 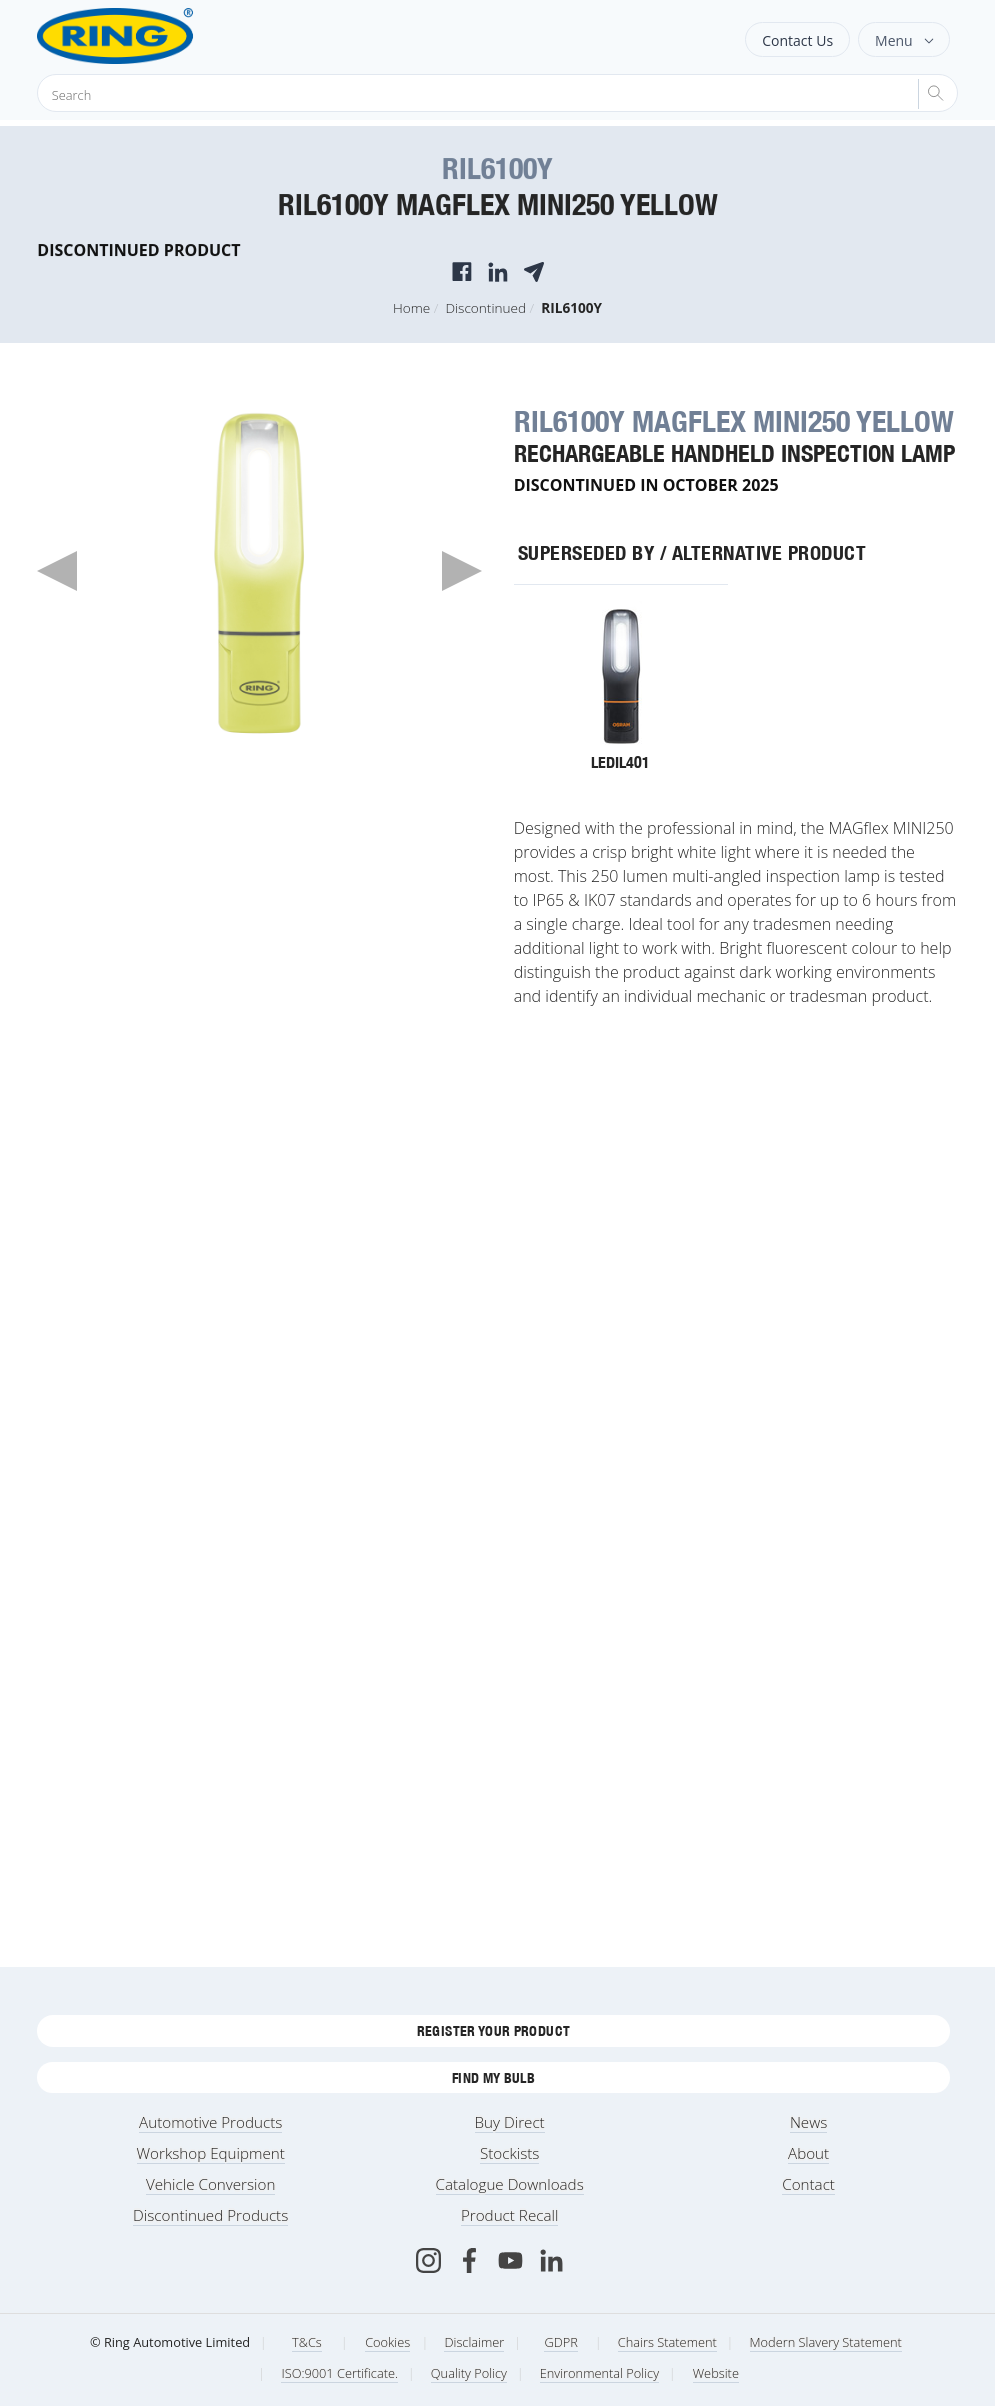 What do you see at coordinates (510, 2260) in the screenshot?
I see `[Youtube]` at bounding box center [510, 2260].